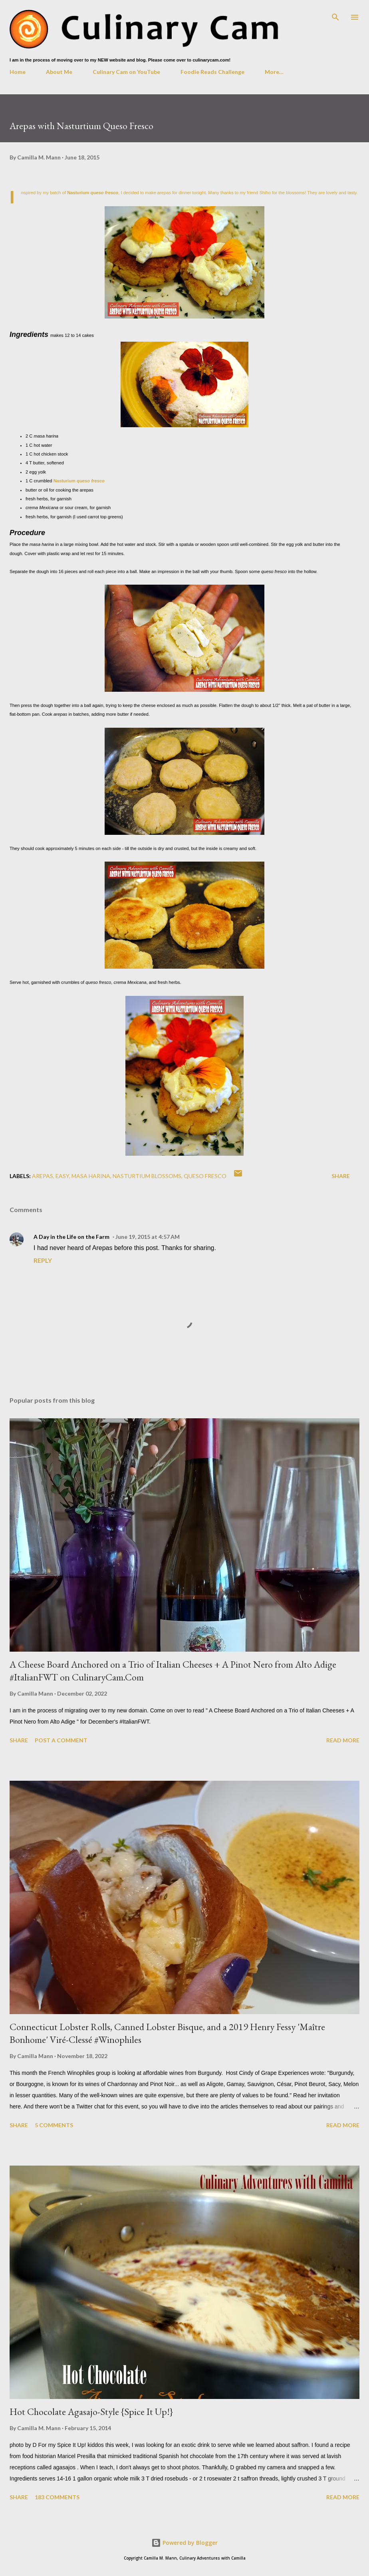  What do you see at coordinates (340, 1176) in the screenshot?
I see `Share [button]` at bounding box center [340, 1176].